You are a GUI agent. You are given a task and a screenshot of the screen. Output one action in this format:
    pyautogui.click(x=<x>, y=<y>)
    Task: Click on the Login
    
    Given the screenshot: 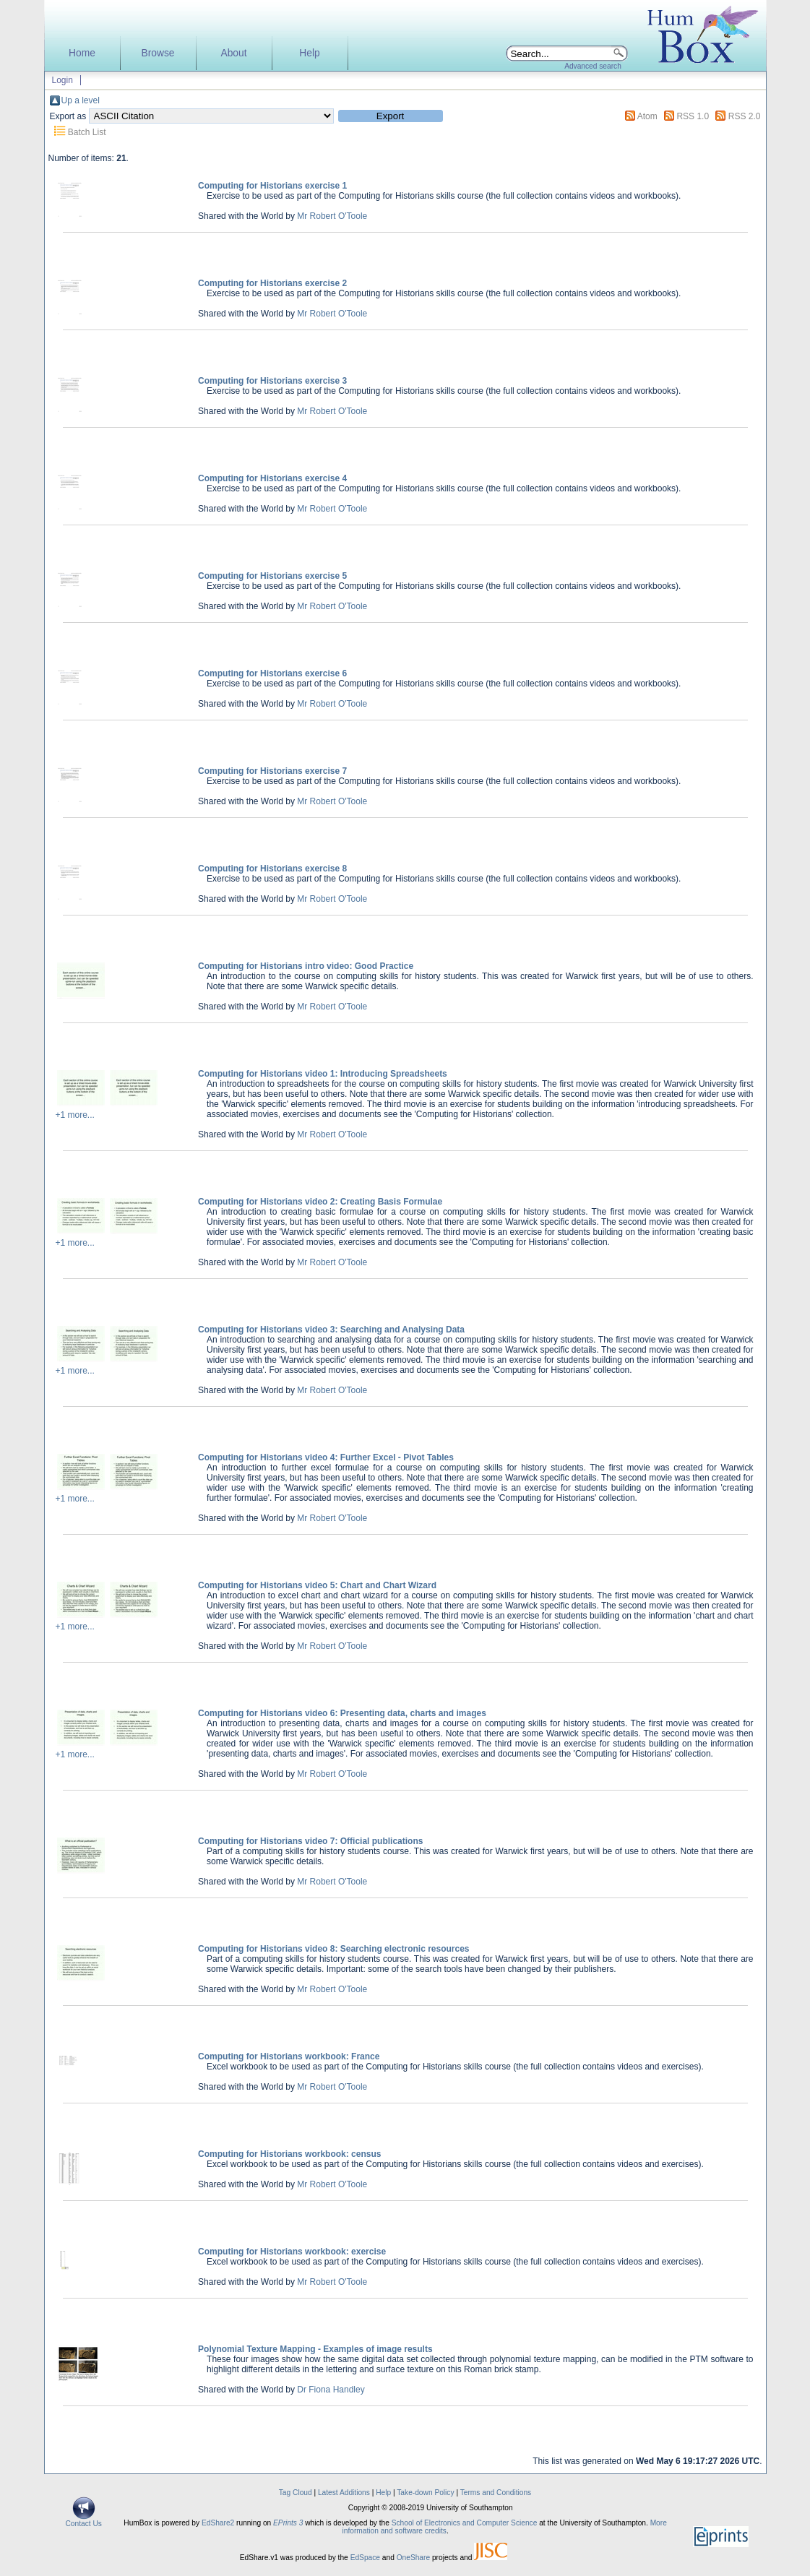 What is the action you would take?
    pyautogui.click(x=62, y=80)
    